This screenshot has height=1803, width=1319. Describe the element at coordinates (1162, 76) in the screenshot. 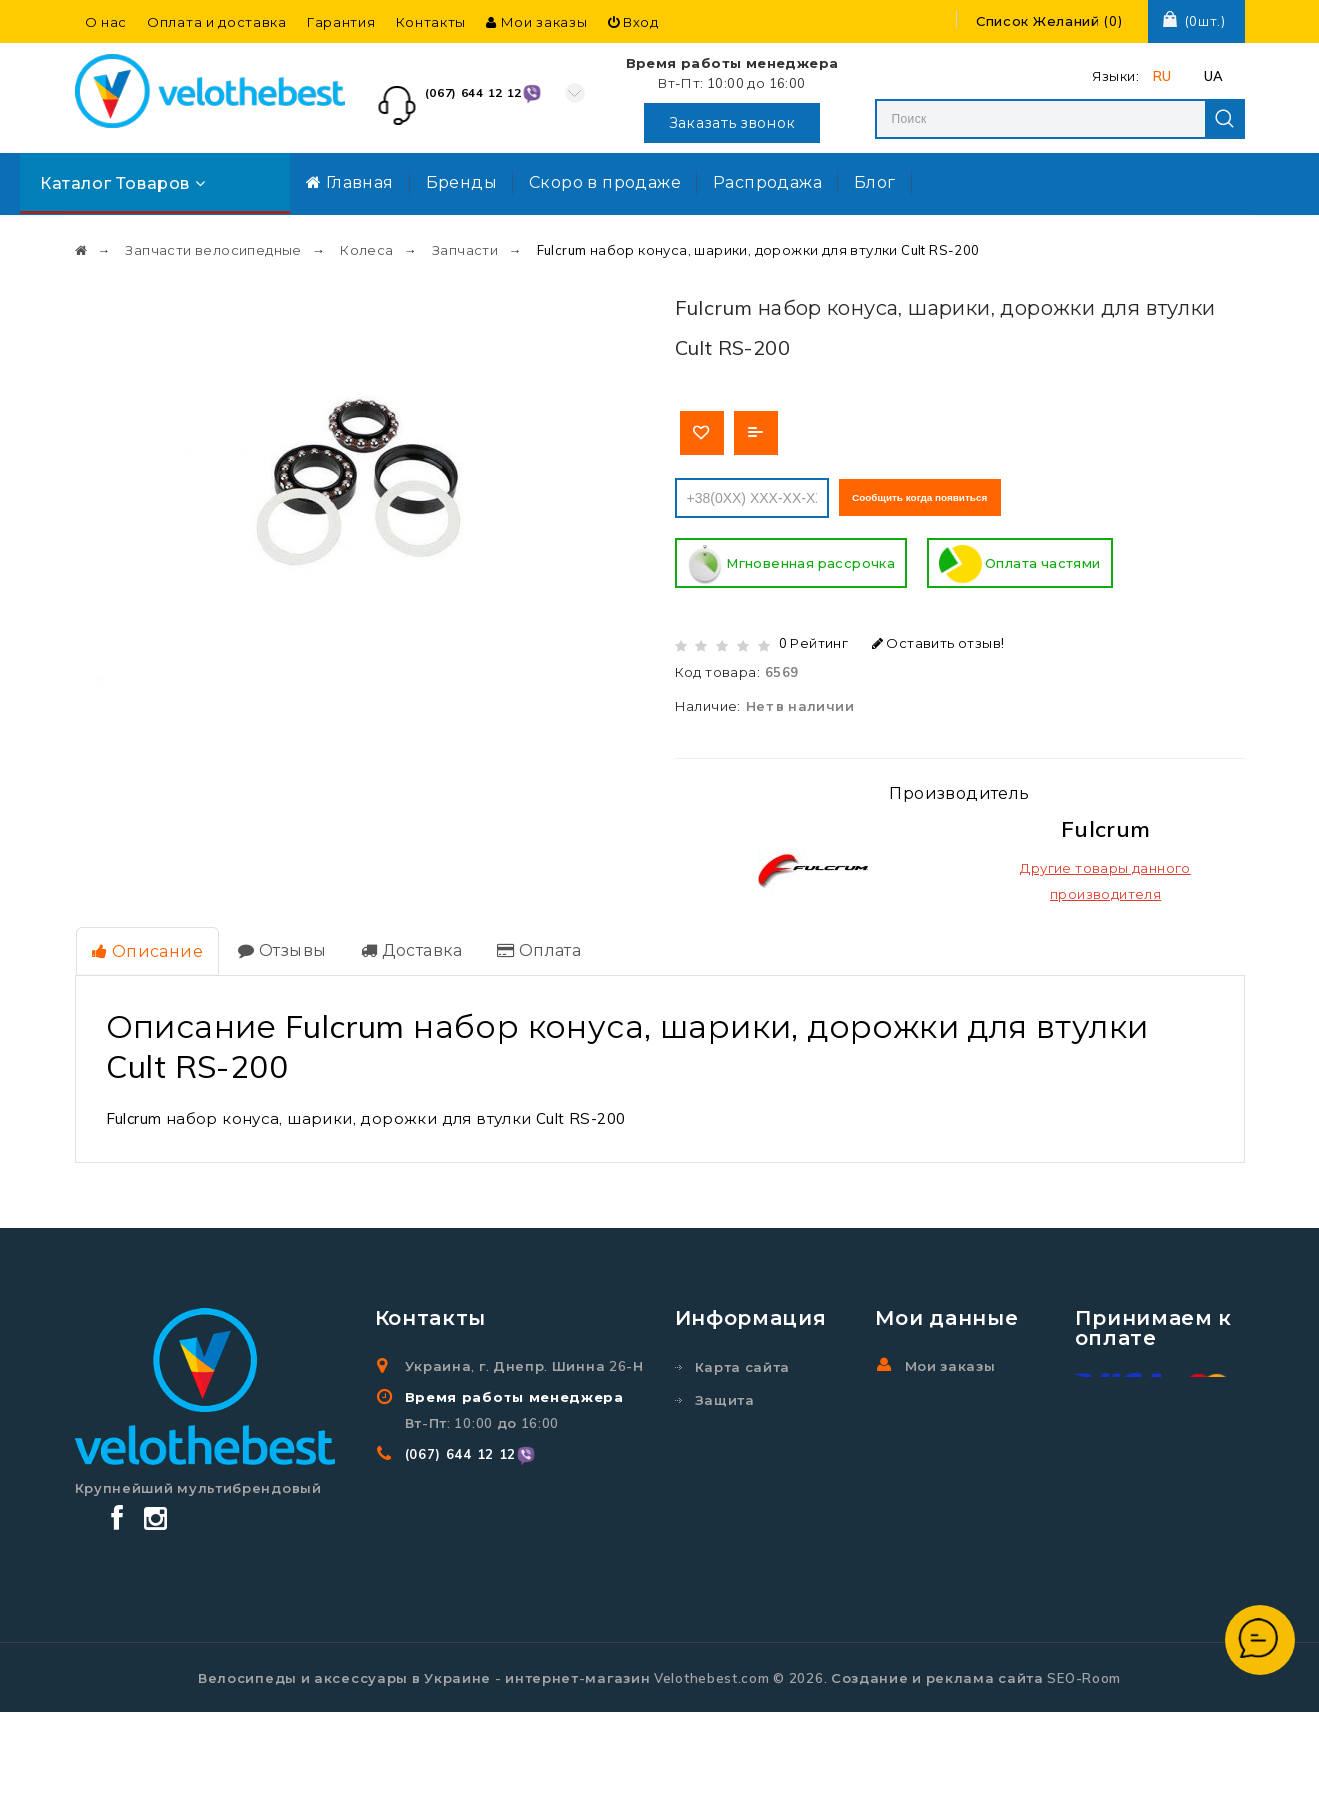

I see `RU` at that location.